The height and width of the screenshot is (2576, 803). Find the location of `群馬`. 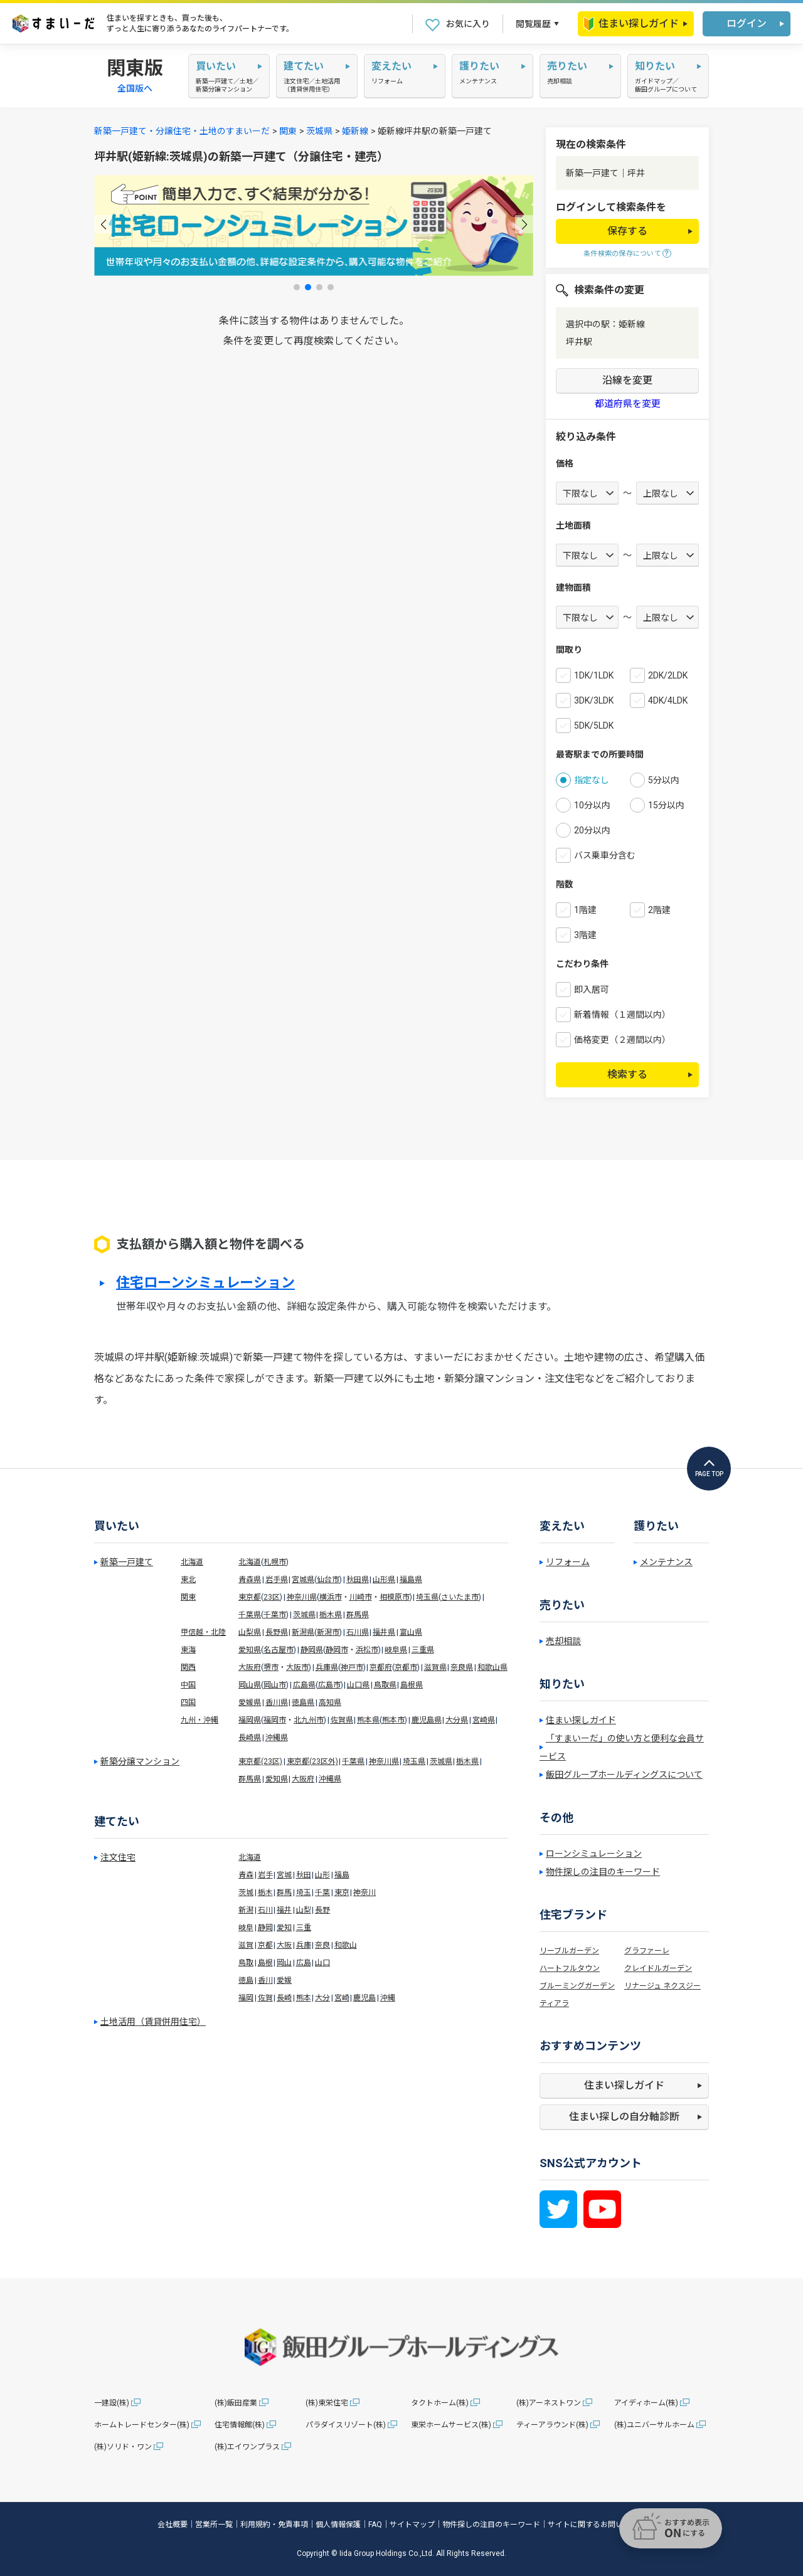

群馬 is located at coordinates (284, 1892).